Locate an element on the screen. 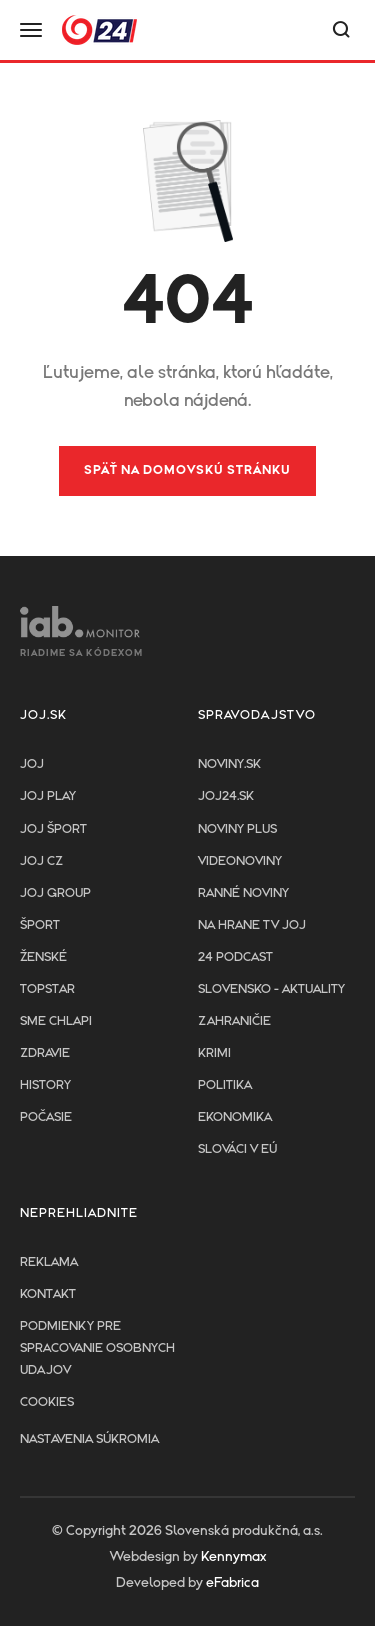  Ženské is located at coordinates (43, 957).